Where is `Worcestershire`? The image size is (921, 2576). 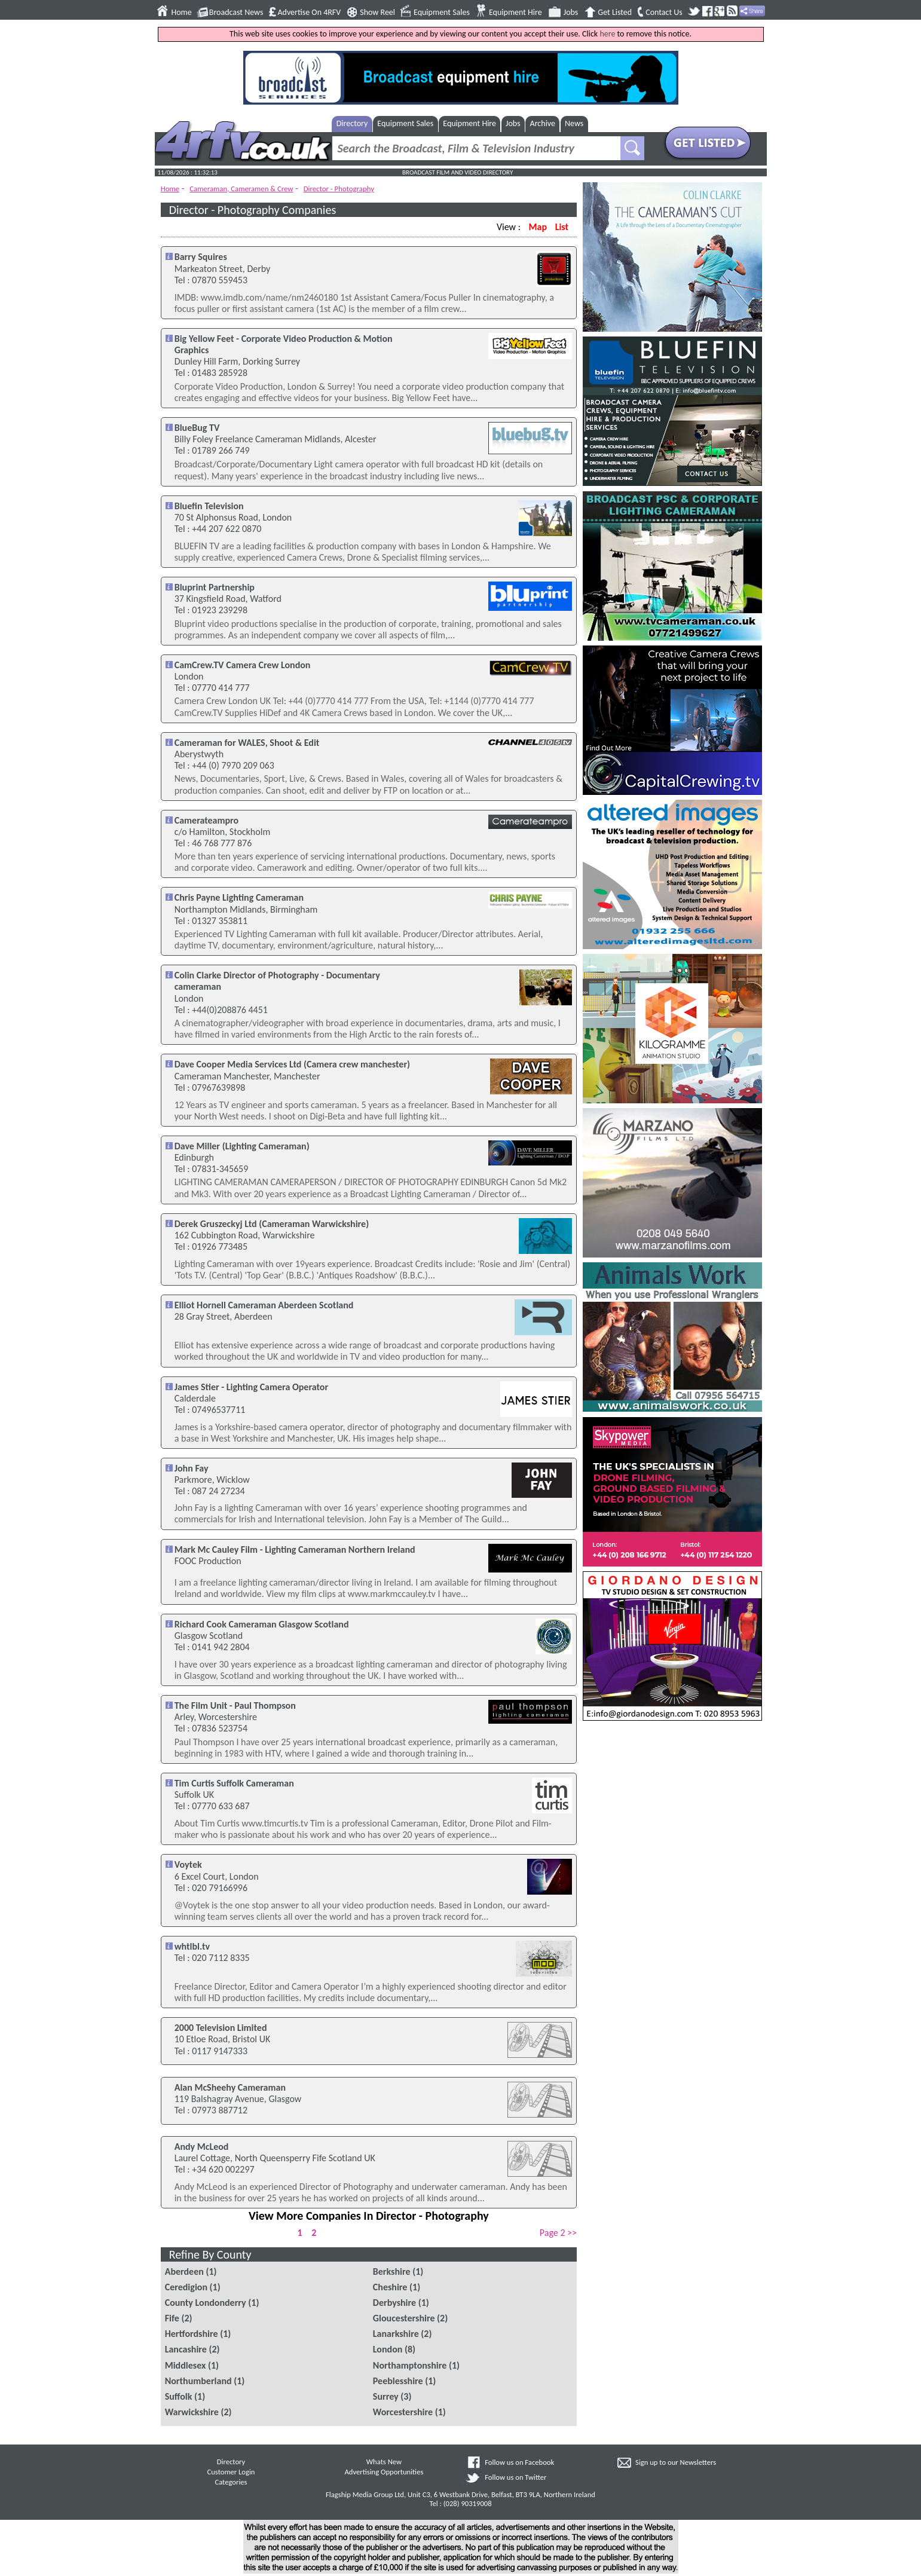 Worcestershire is located at coordinates (403, 2412).